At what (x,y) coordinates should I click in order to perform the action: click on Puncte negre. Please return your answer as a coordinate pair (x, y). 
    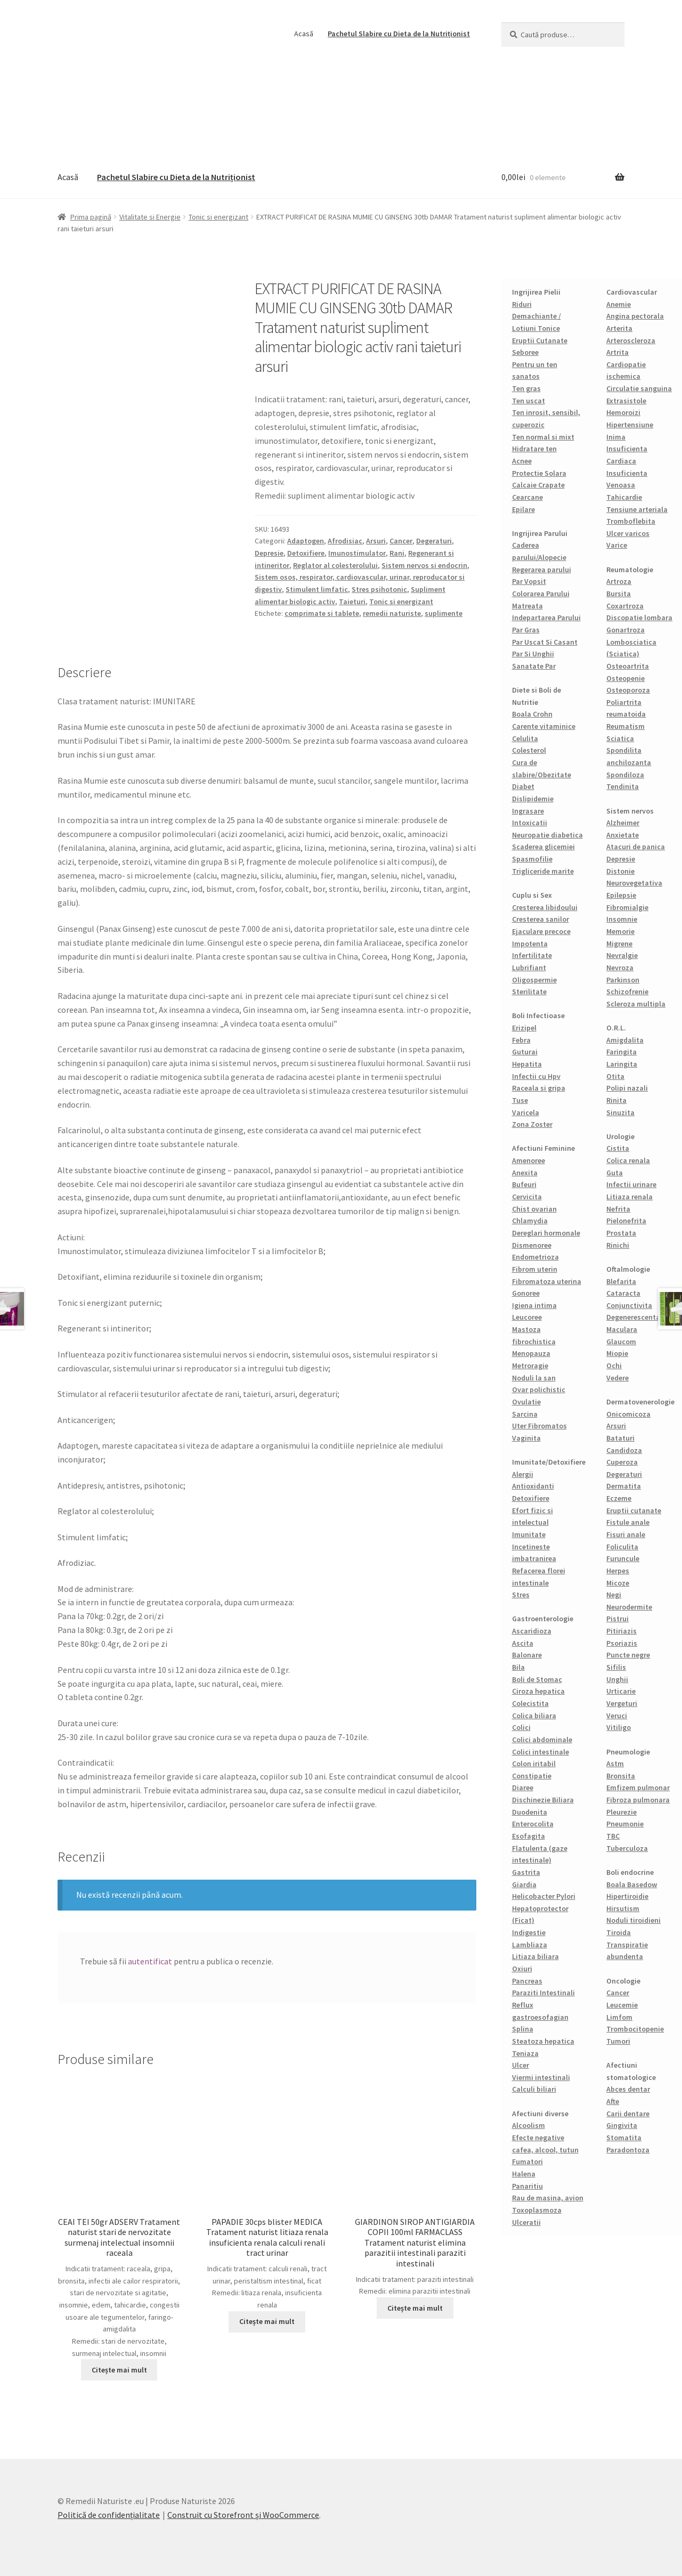
    Looking at the image, I should click on (628, 1655).